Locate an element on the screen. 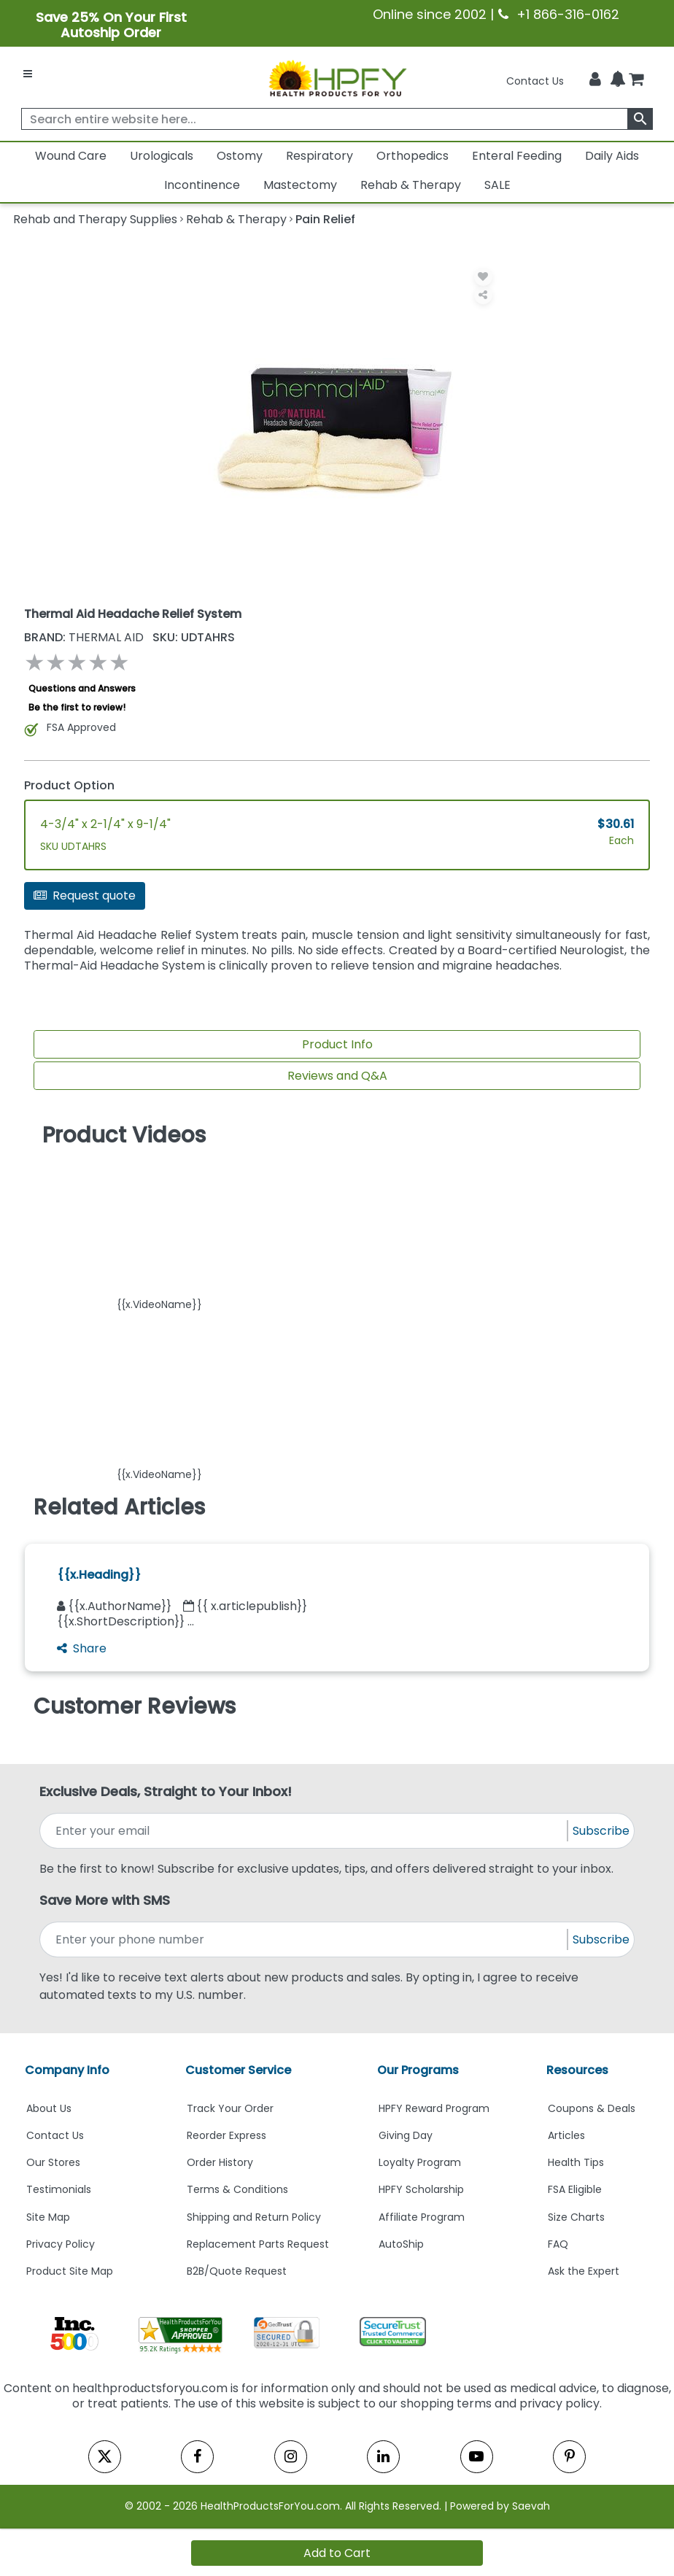 The image size is (674, 2576). Questions and Answers is located at coordinates (82, 688).